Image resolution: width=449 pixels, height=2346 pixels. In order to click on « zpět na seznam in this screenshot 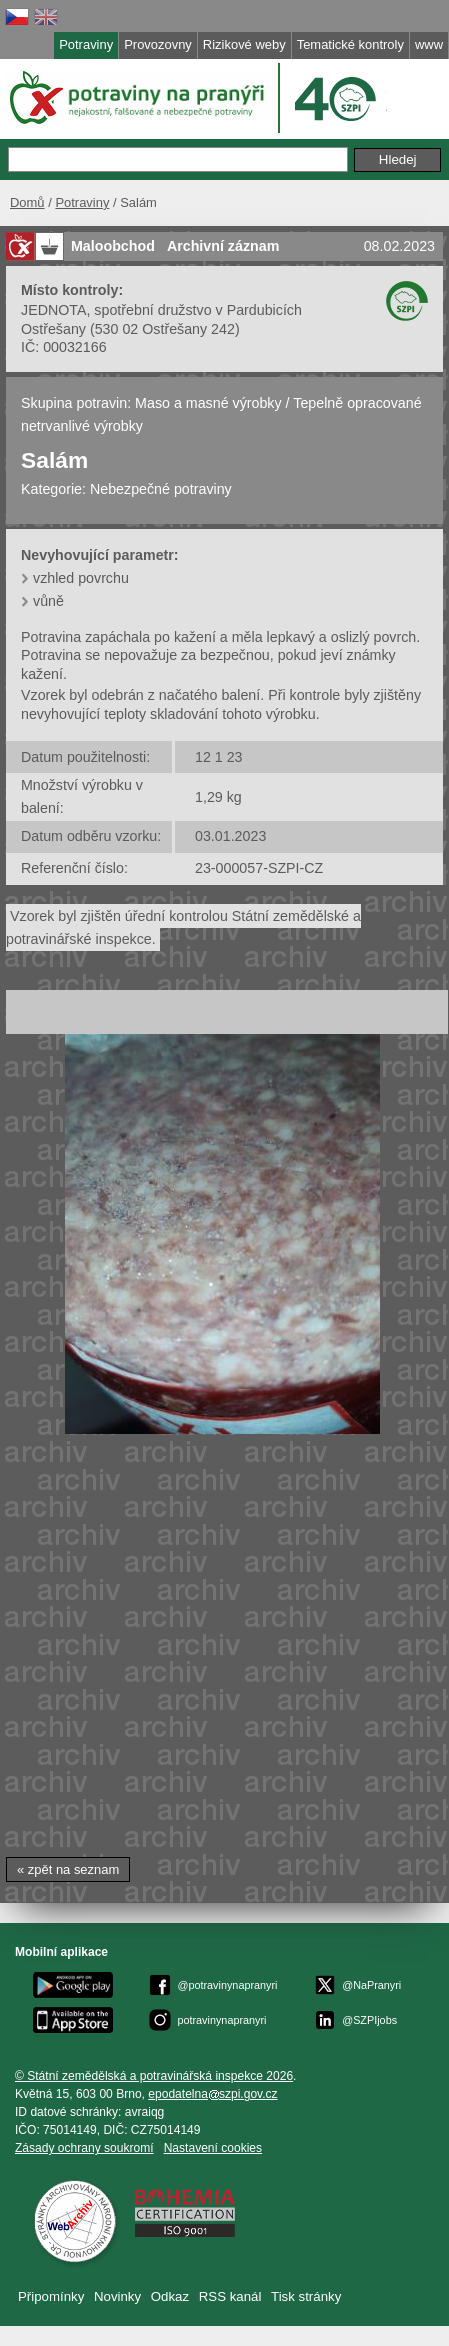, I will do `click(68, 1869)`.